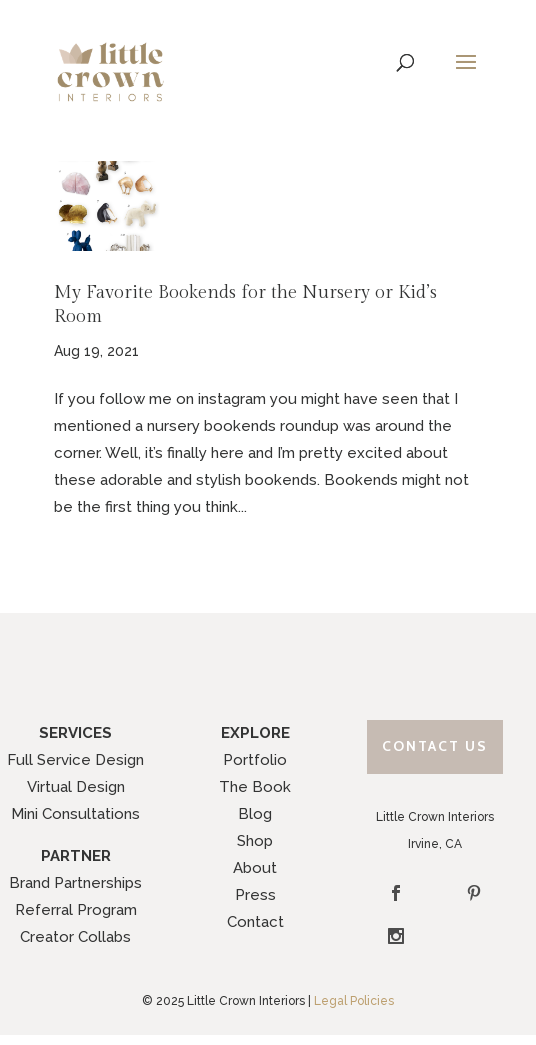  What do you see at coordinates (75, 733) in the screenshot?
I see `SERVICES` at bounding box center [75, 733].